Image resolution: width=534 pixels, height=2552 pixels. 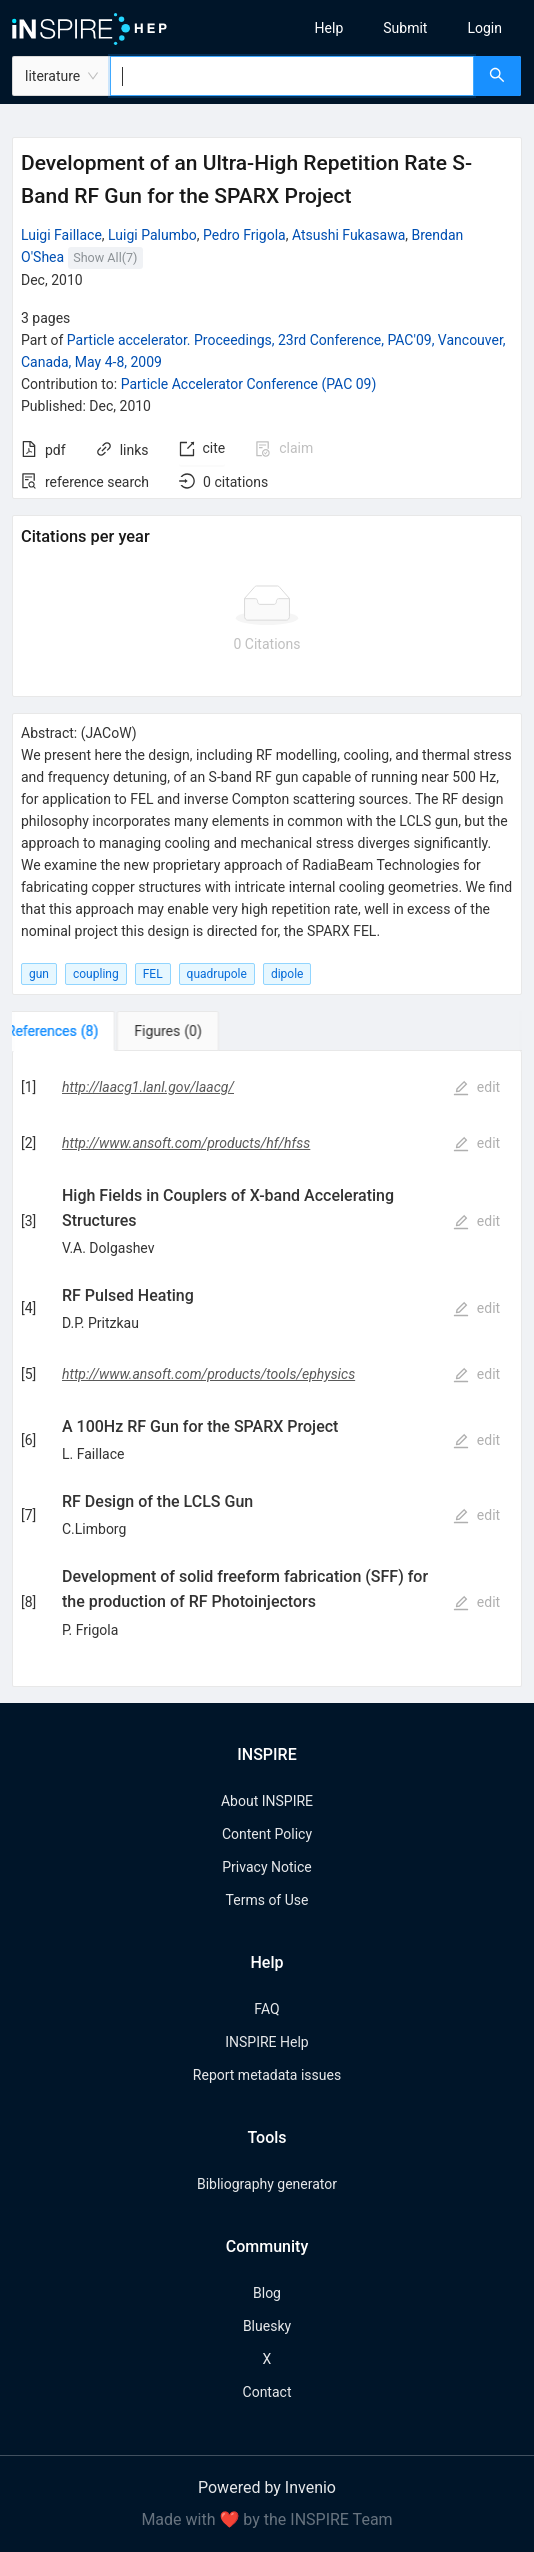 I want to click on Show All(7), so click(x=105, y=257).